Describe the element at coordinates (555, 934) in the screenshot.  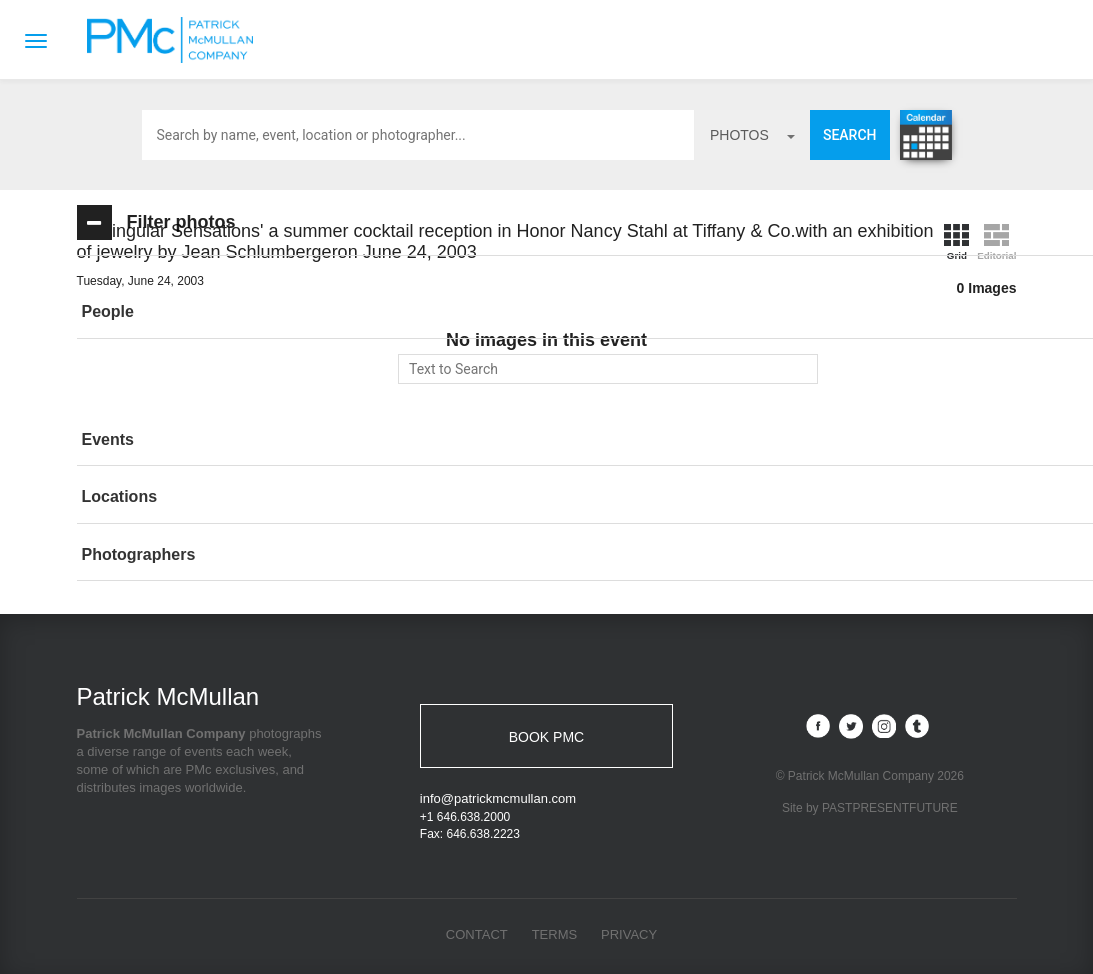
I see `Terms` at that location.